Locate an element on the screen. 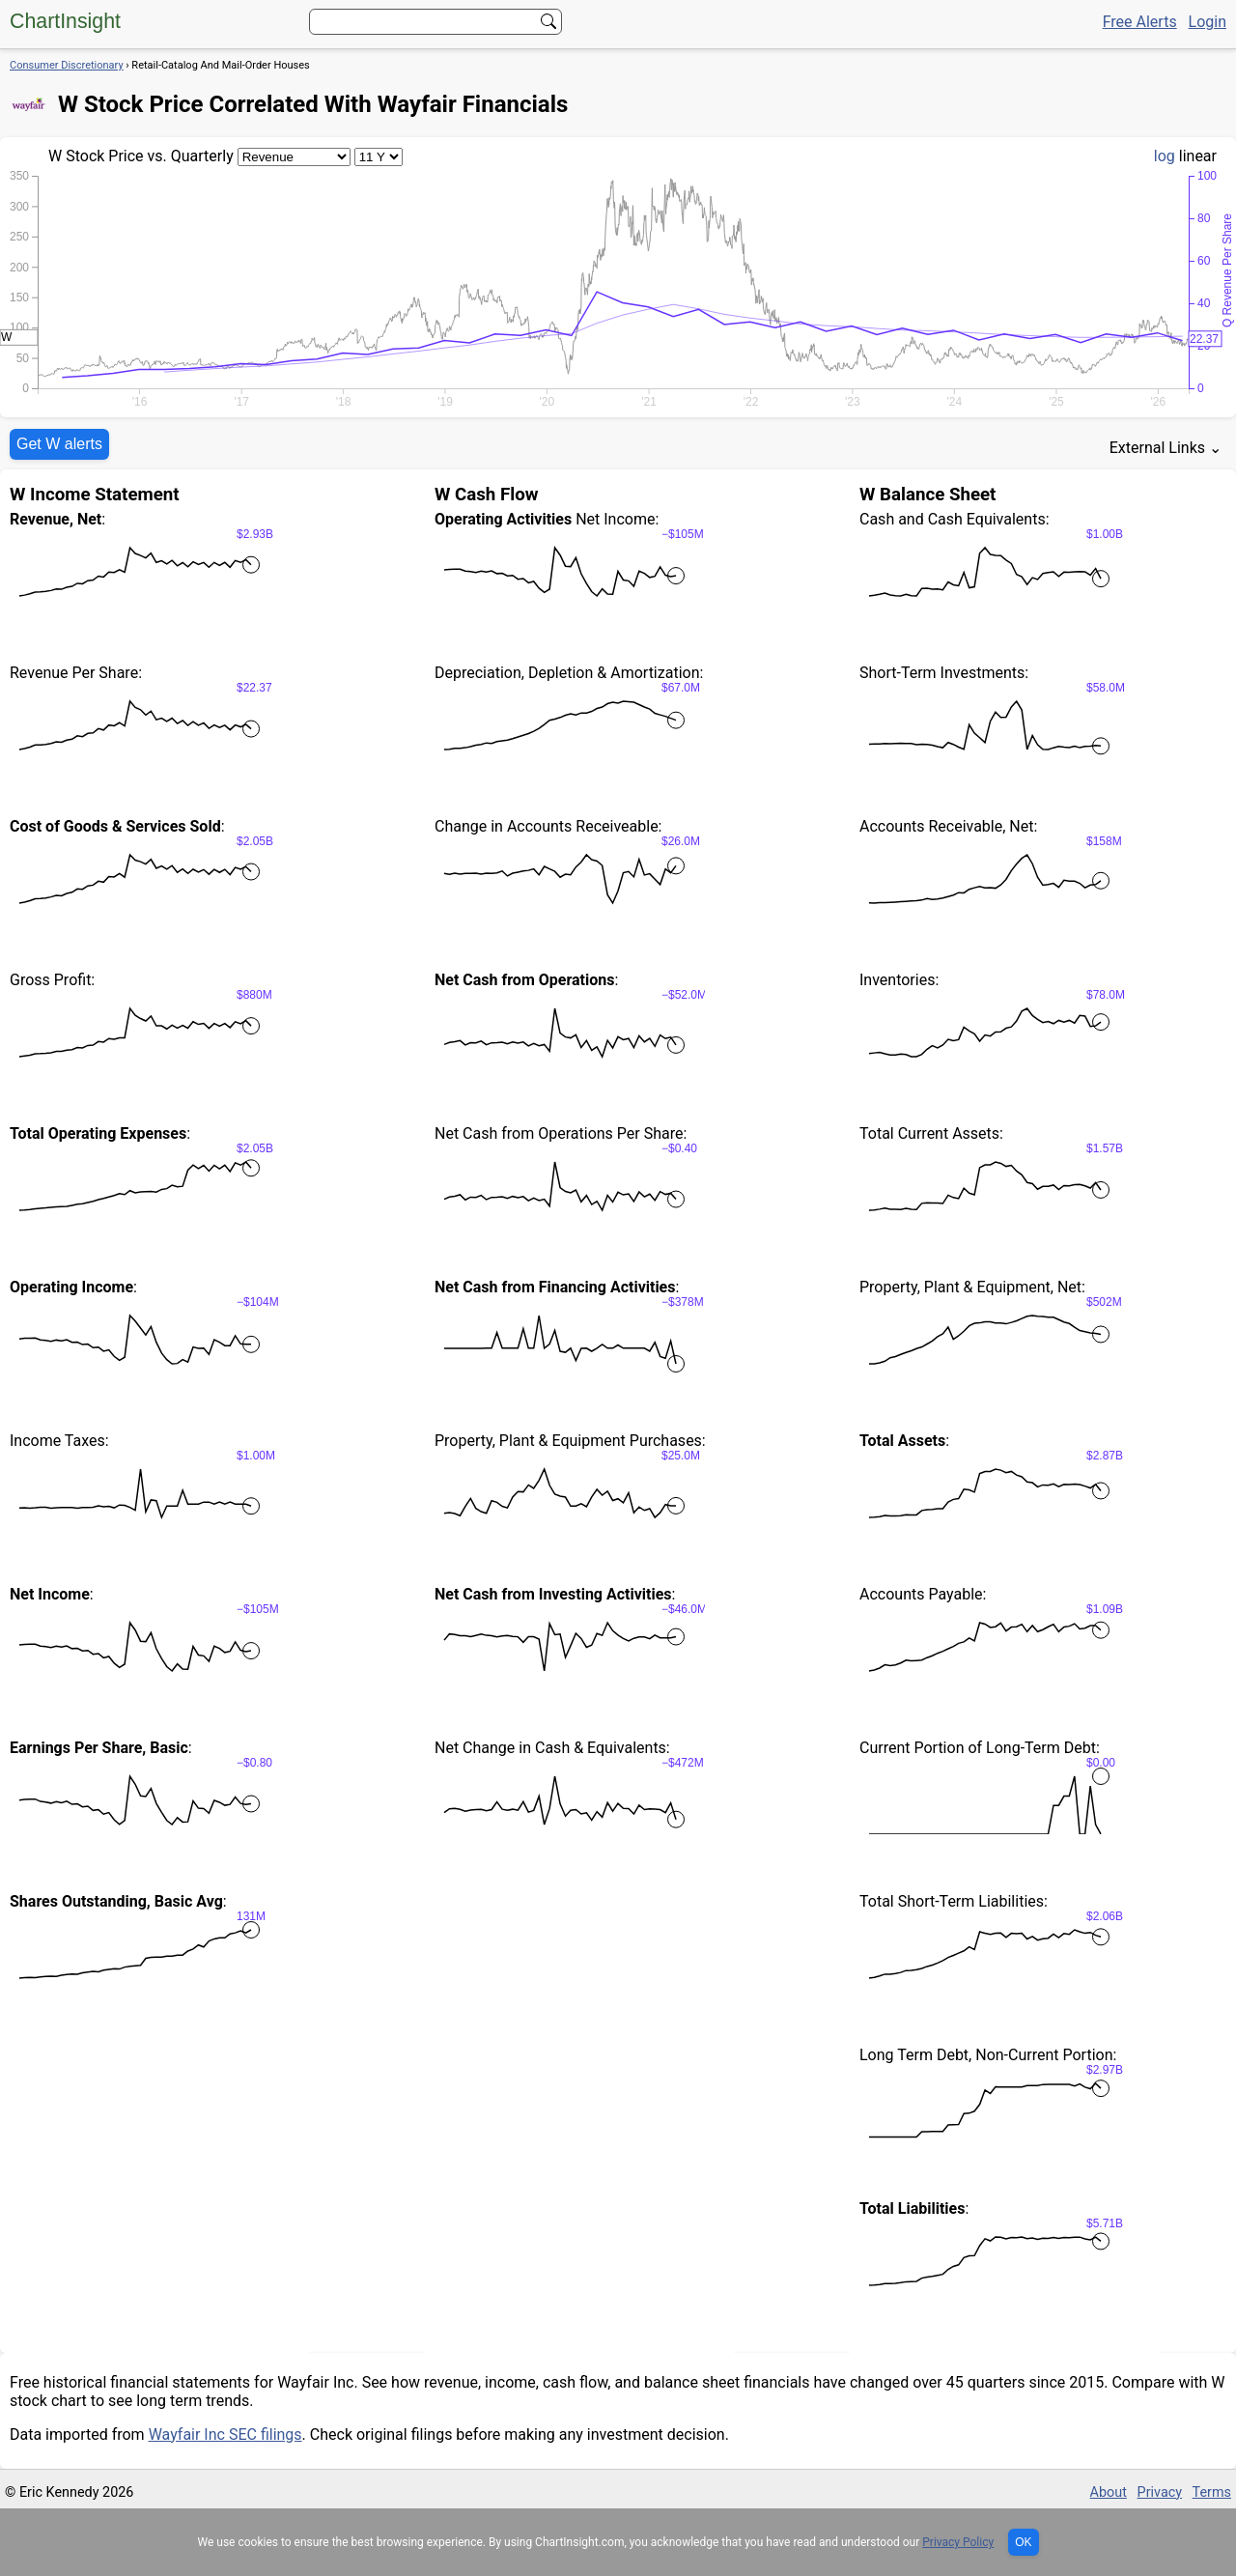  OK is located at coordinates (1023, 2542).